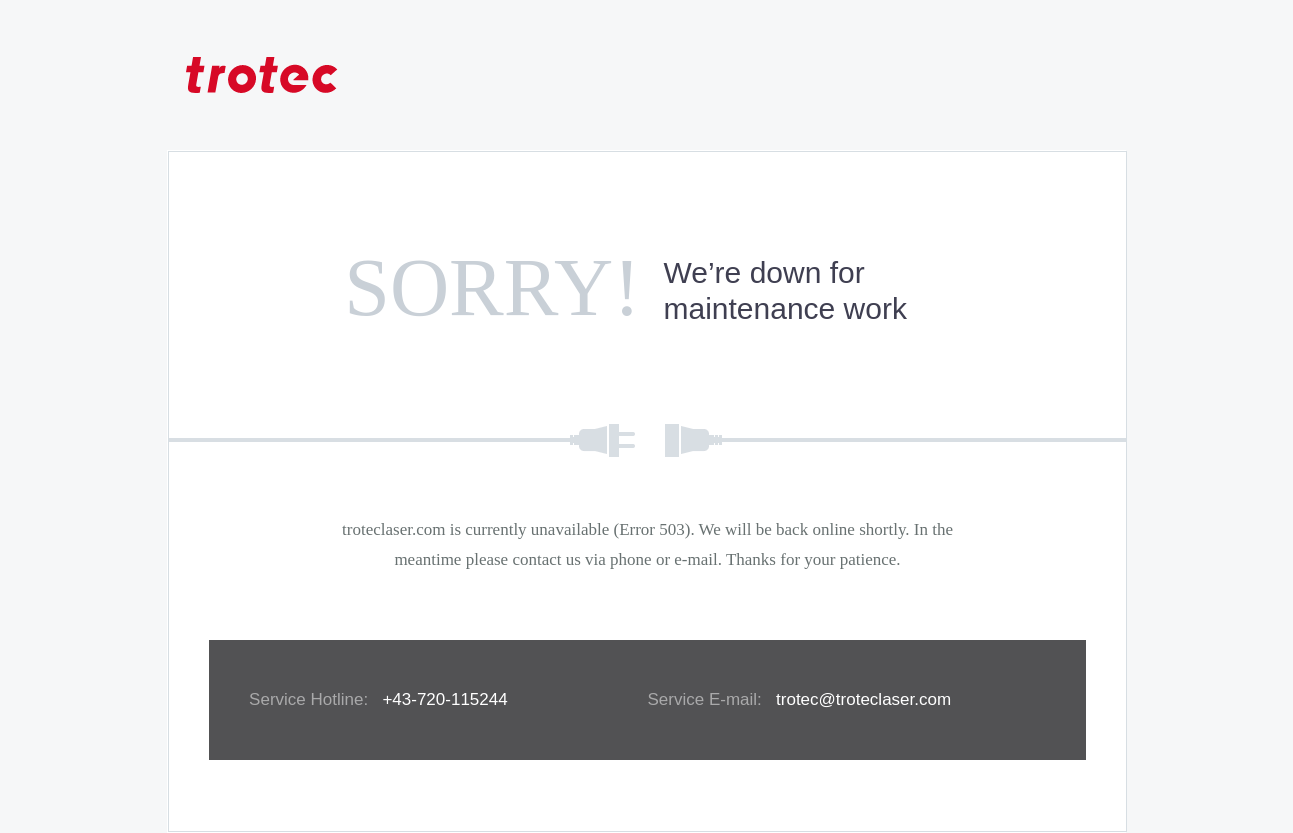 Image resolution: width=1293 pixels, height=833 pixels. Describe the element at coordinates (444, 699) in the screenshot. I see `+43-720-115244` at that location.